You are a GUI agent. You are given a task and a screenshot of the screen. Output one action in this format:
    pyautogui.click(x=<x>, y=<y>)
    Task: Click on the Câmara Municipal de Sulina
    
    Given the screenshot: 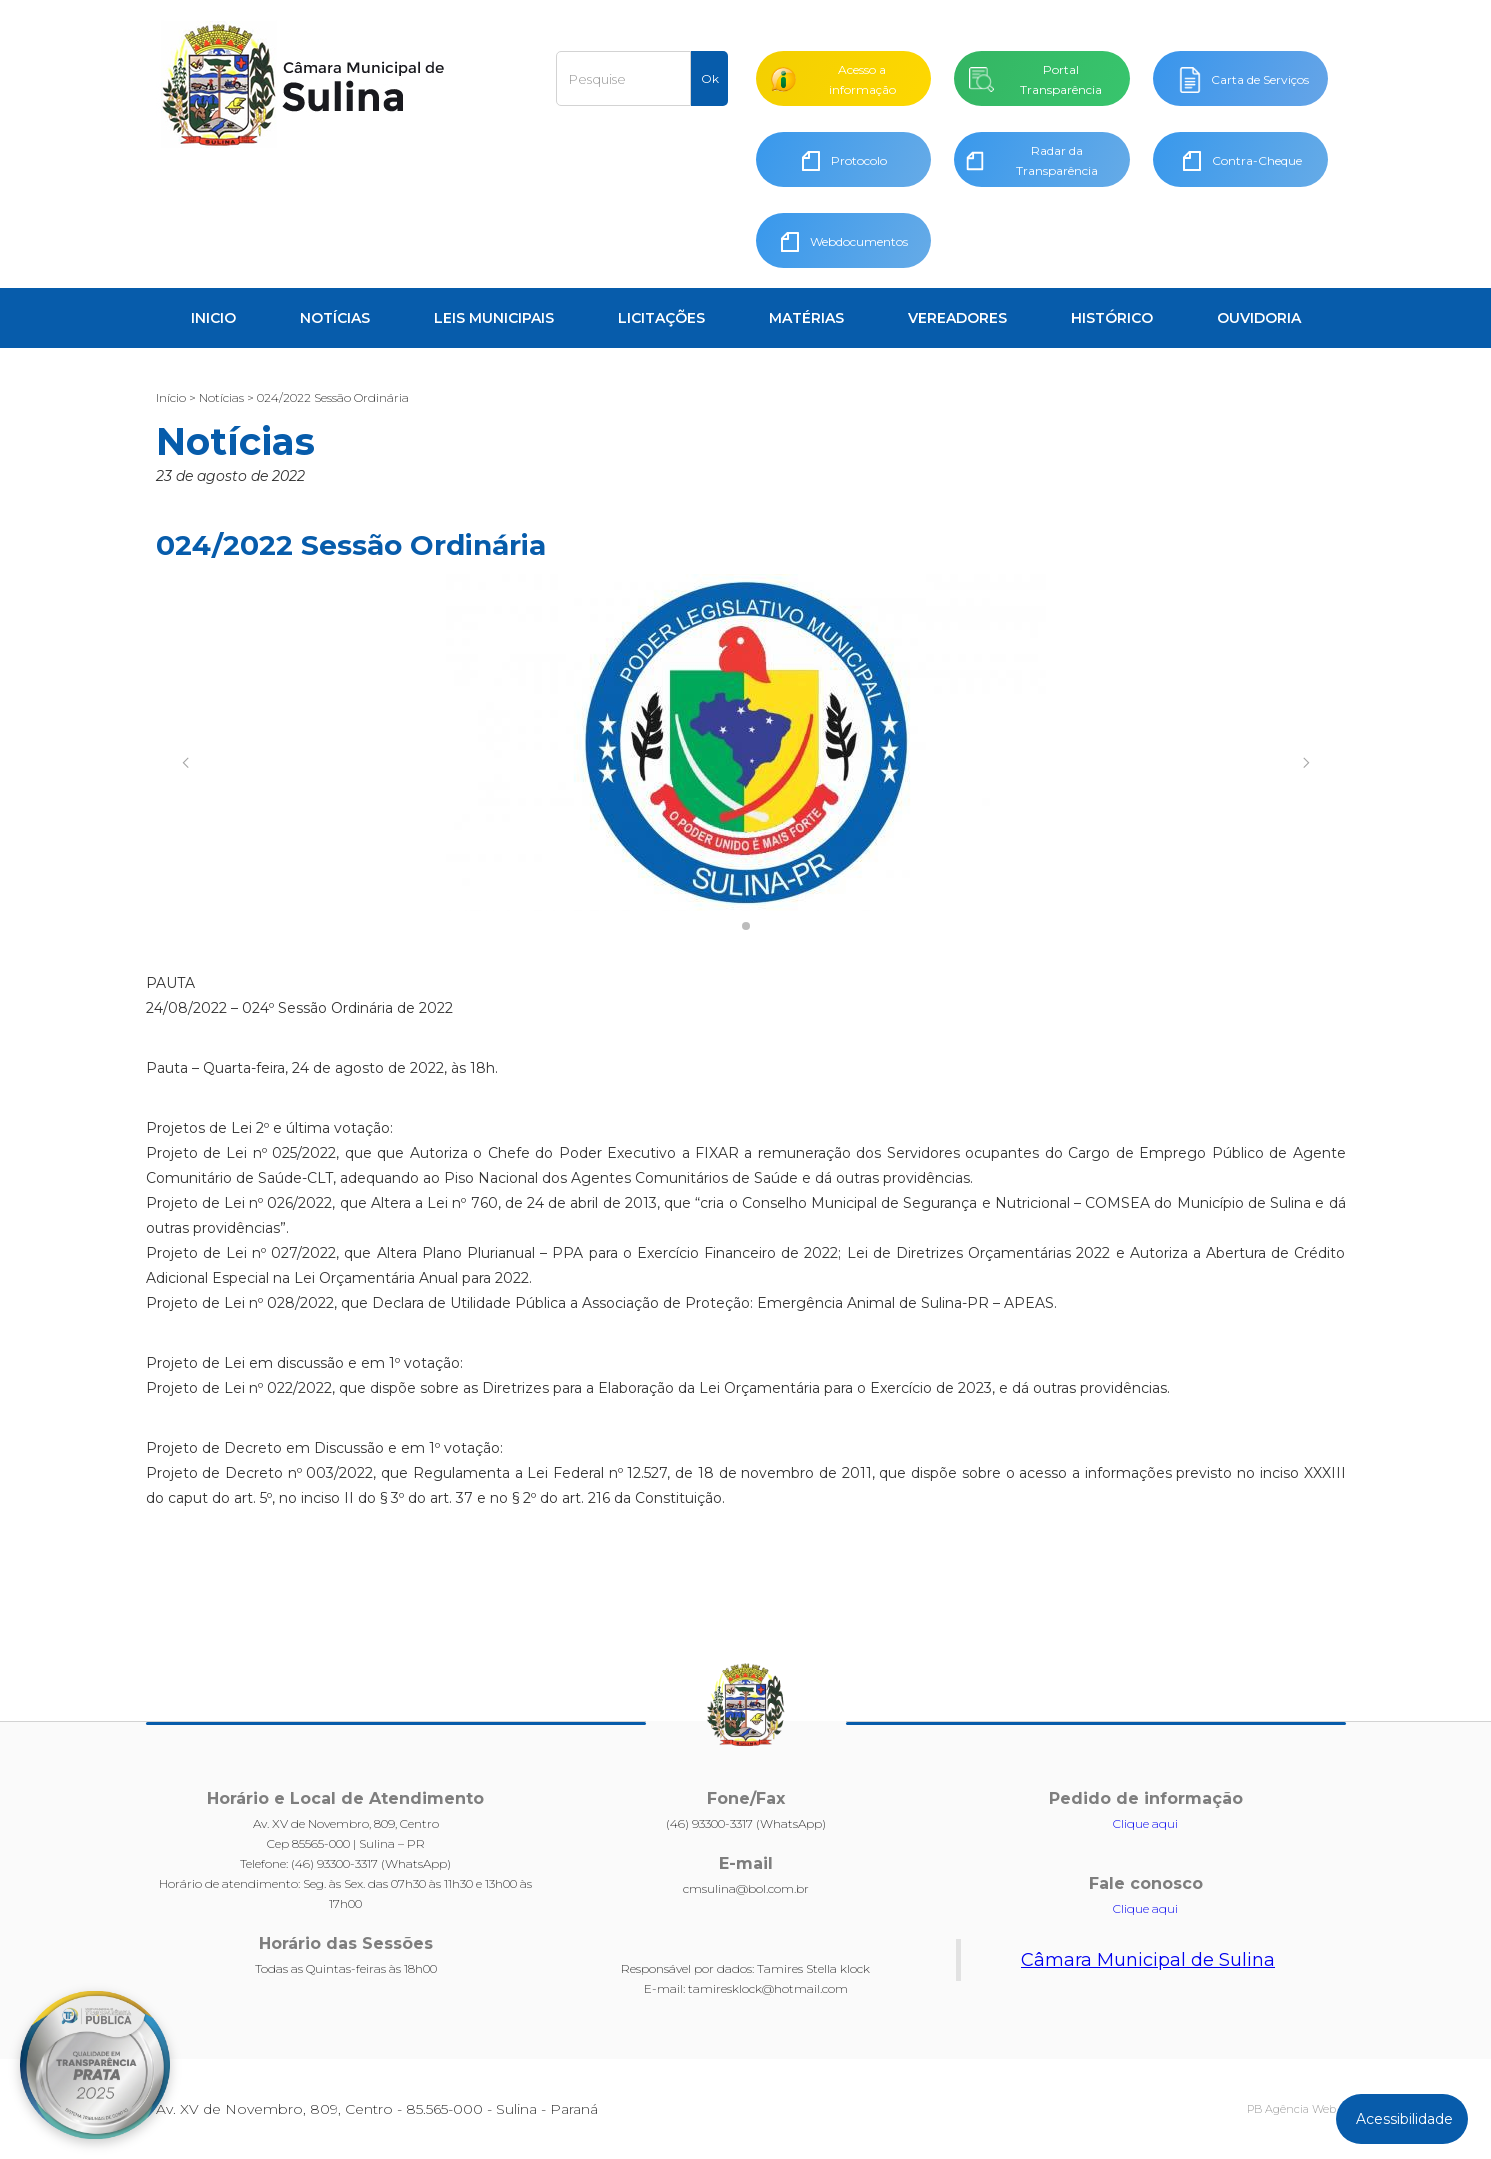 What is the action you would take?
    pyautogui.click(x=1148, y=1960)
    